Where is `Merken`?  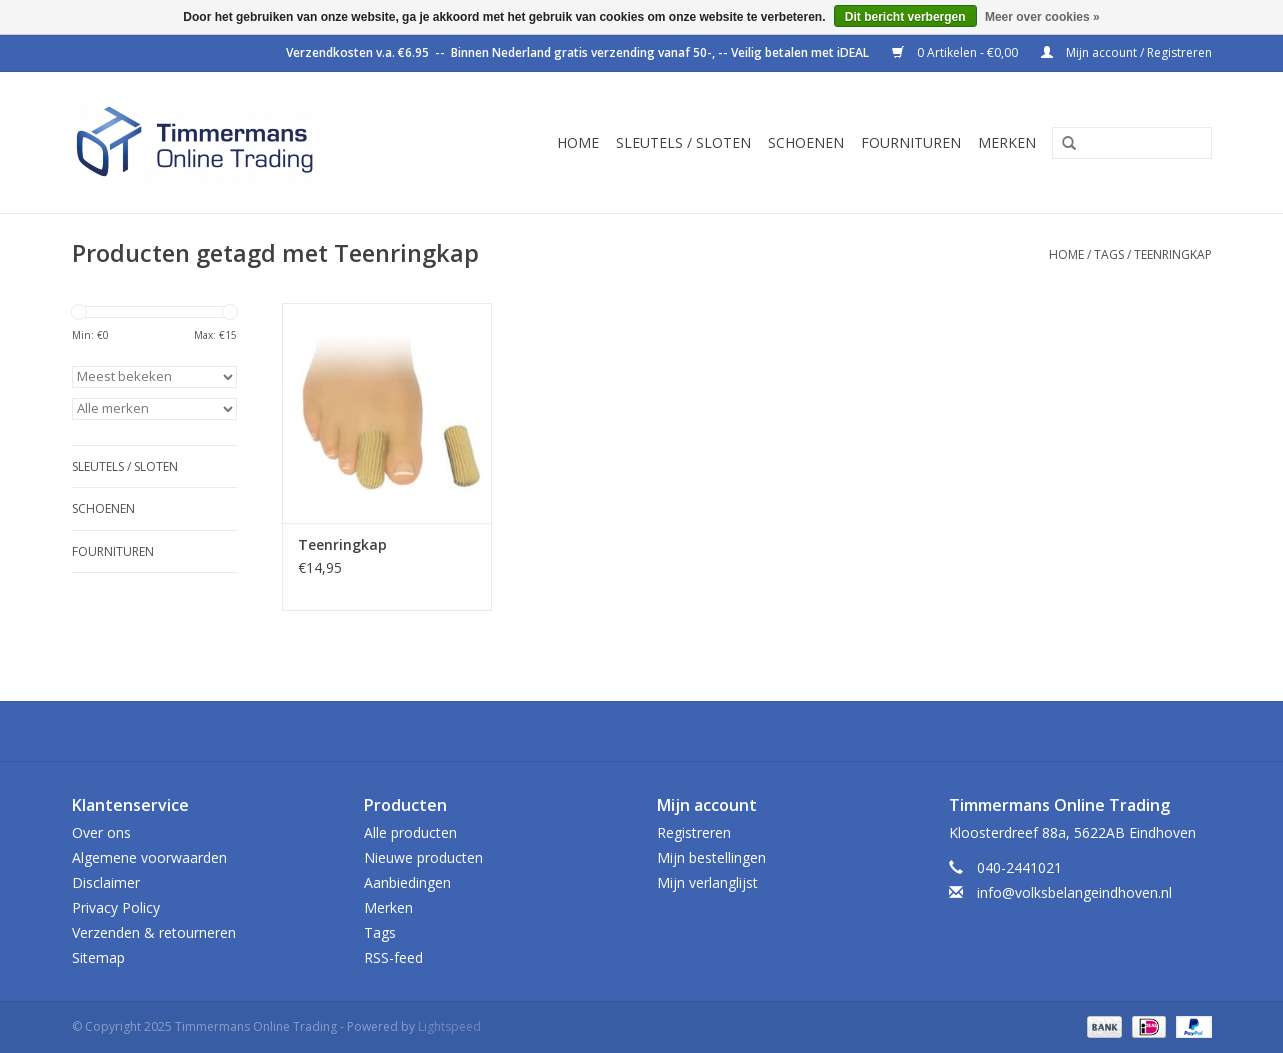
Merken is located at coordinates (1007, 142).